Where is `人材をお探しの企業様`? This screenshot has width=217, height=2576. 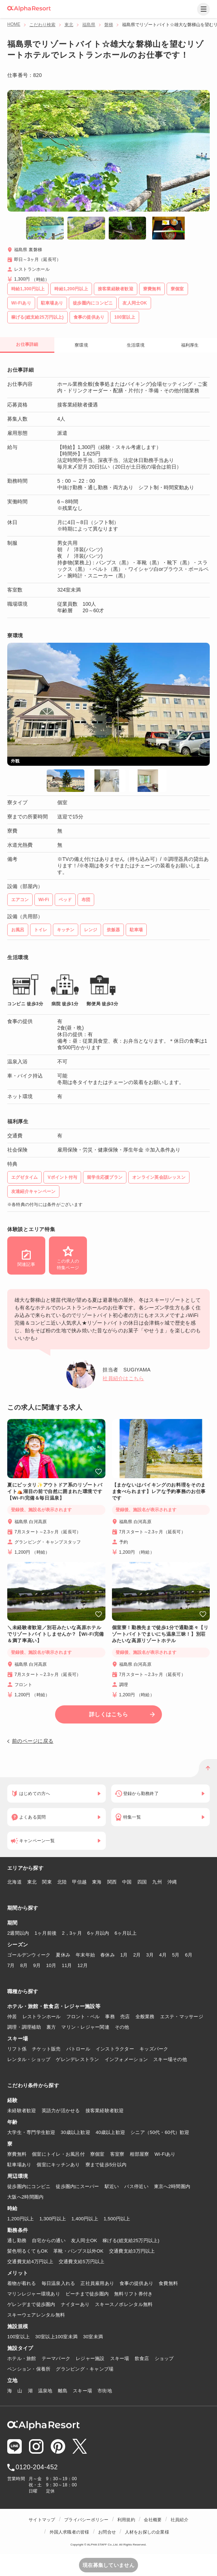
人材をお探しの企業様 is located at coordinates (147, 2532).